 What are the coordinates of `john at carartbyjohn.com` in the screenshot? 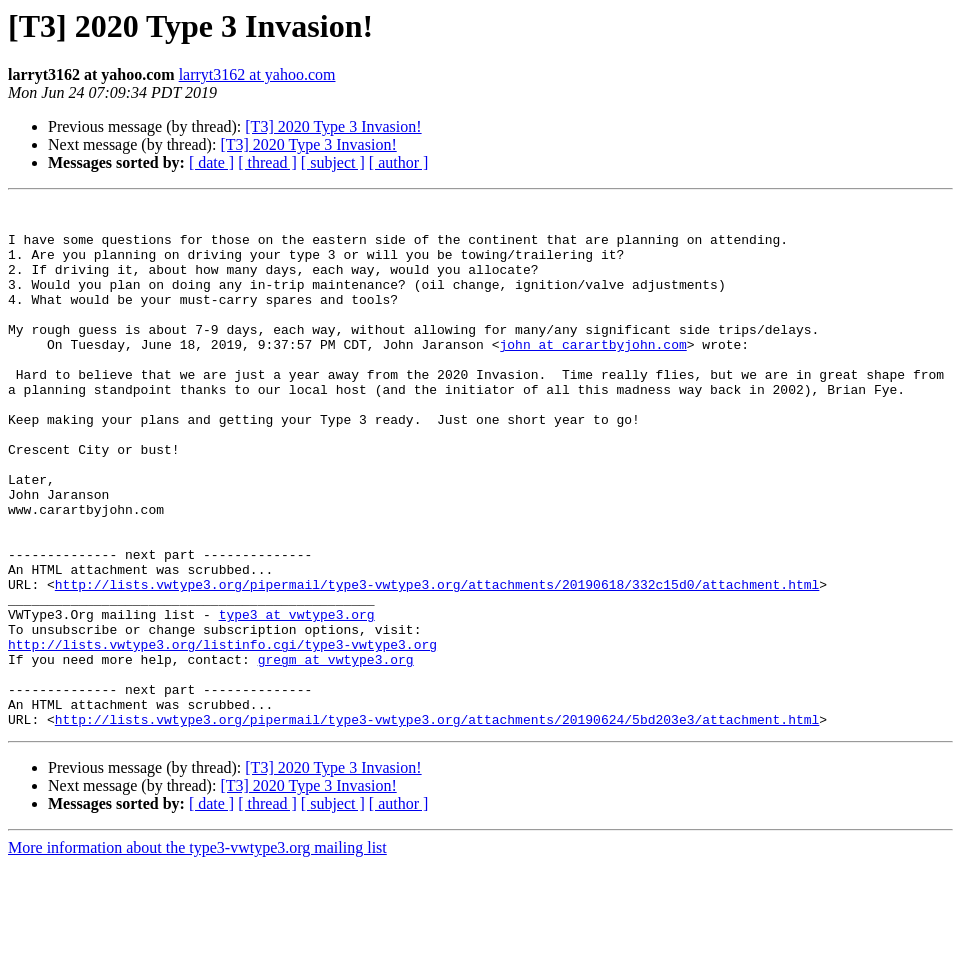 It's located at (592, 374).